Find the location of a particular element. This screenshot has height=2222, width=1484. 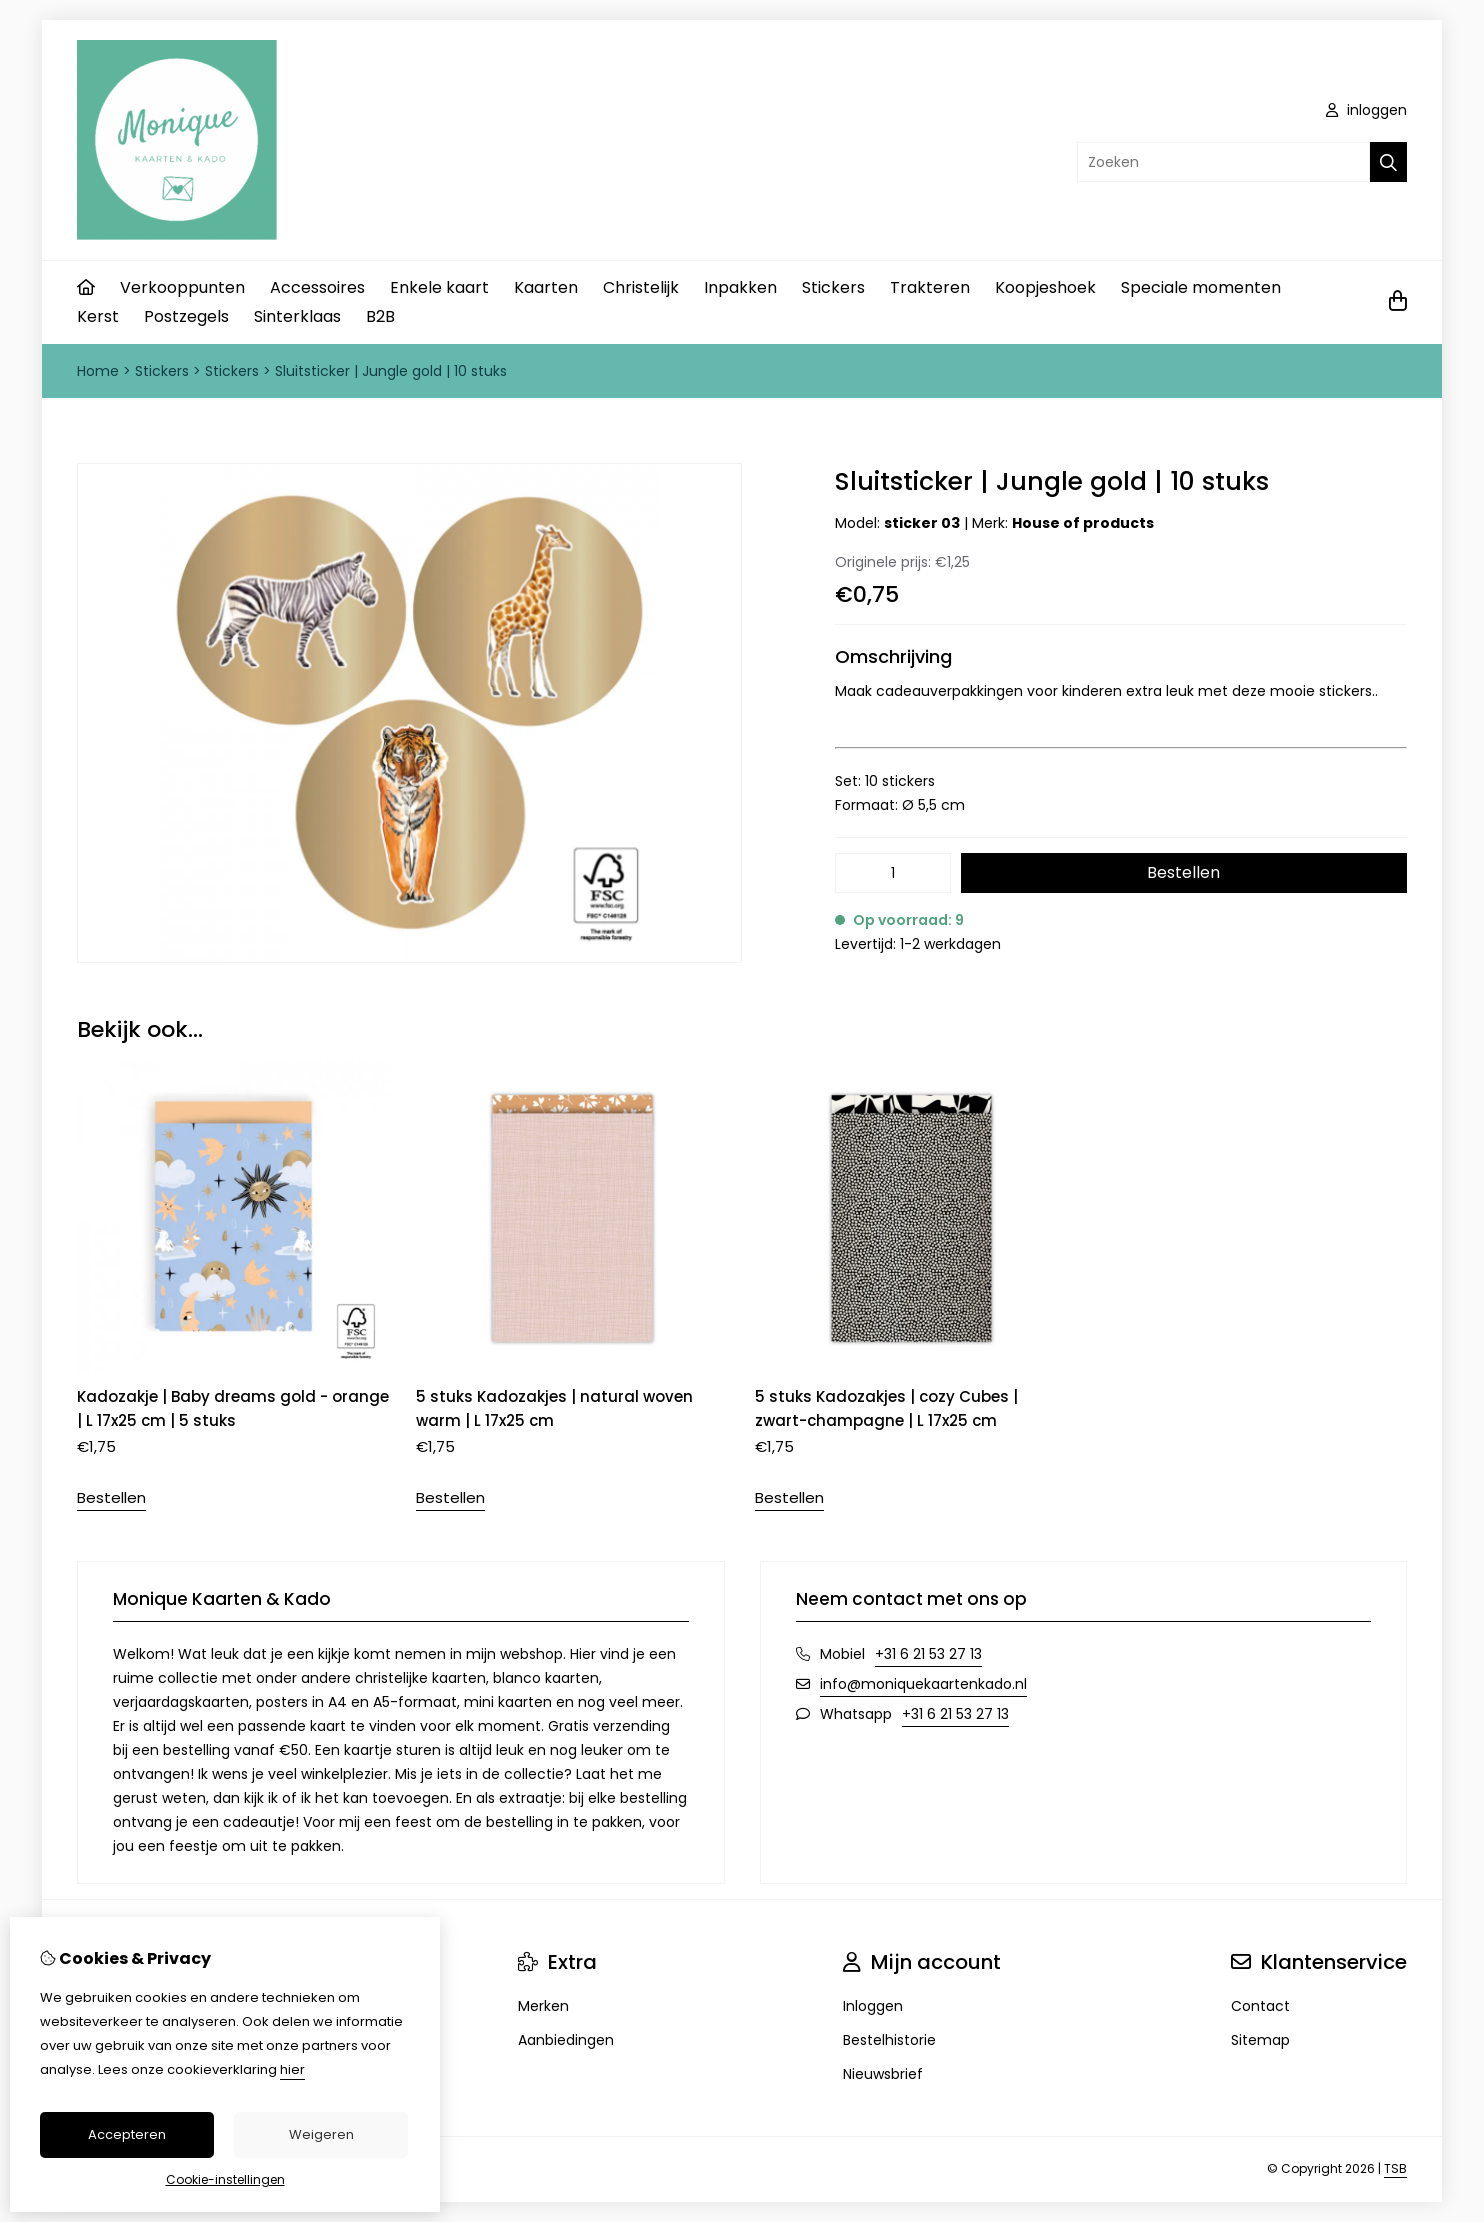

info@moniquekaartenkado.nl is located at coordinates (923, 1684).